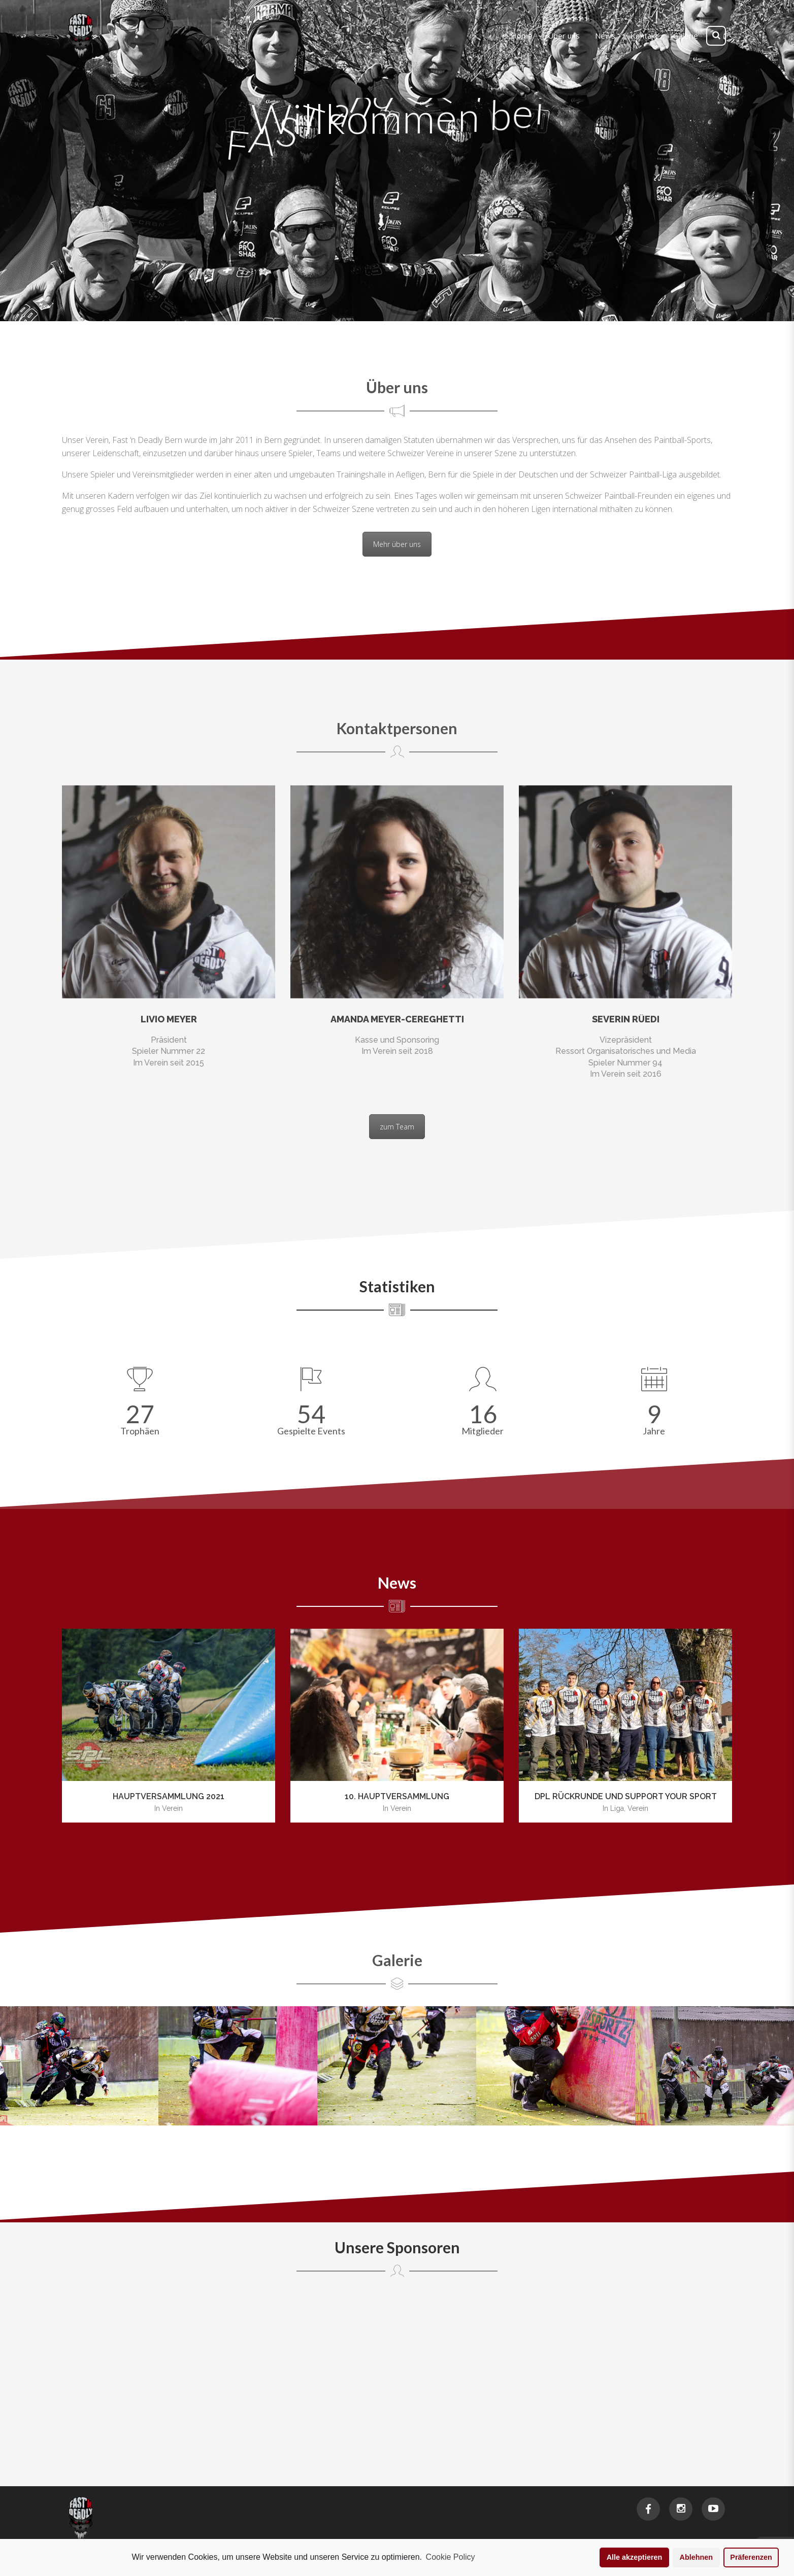  What do you see at coordinates (397, 544) in the screenshot?
I see `Mehr über uns` at bounding box center [397, 544].